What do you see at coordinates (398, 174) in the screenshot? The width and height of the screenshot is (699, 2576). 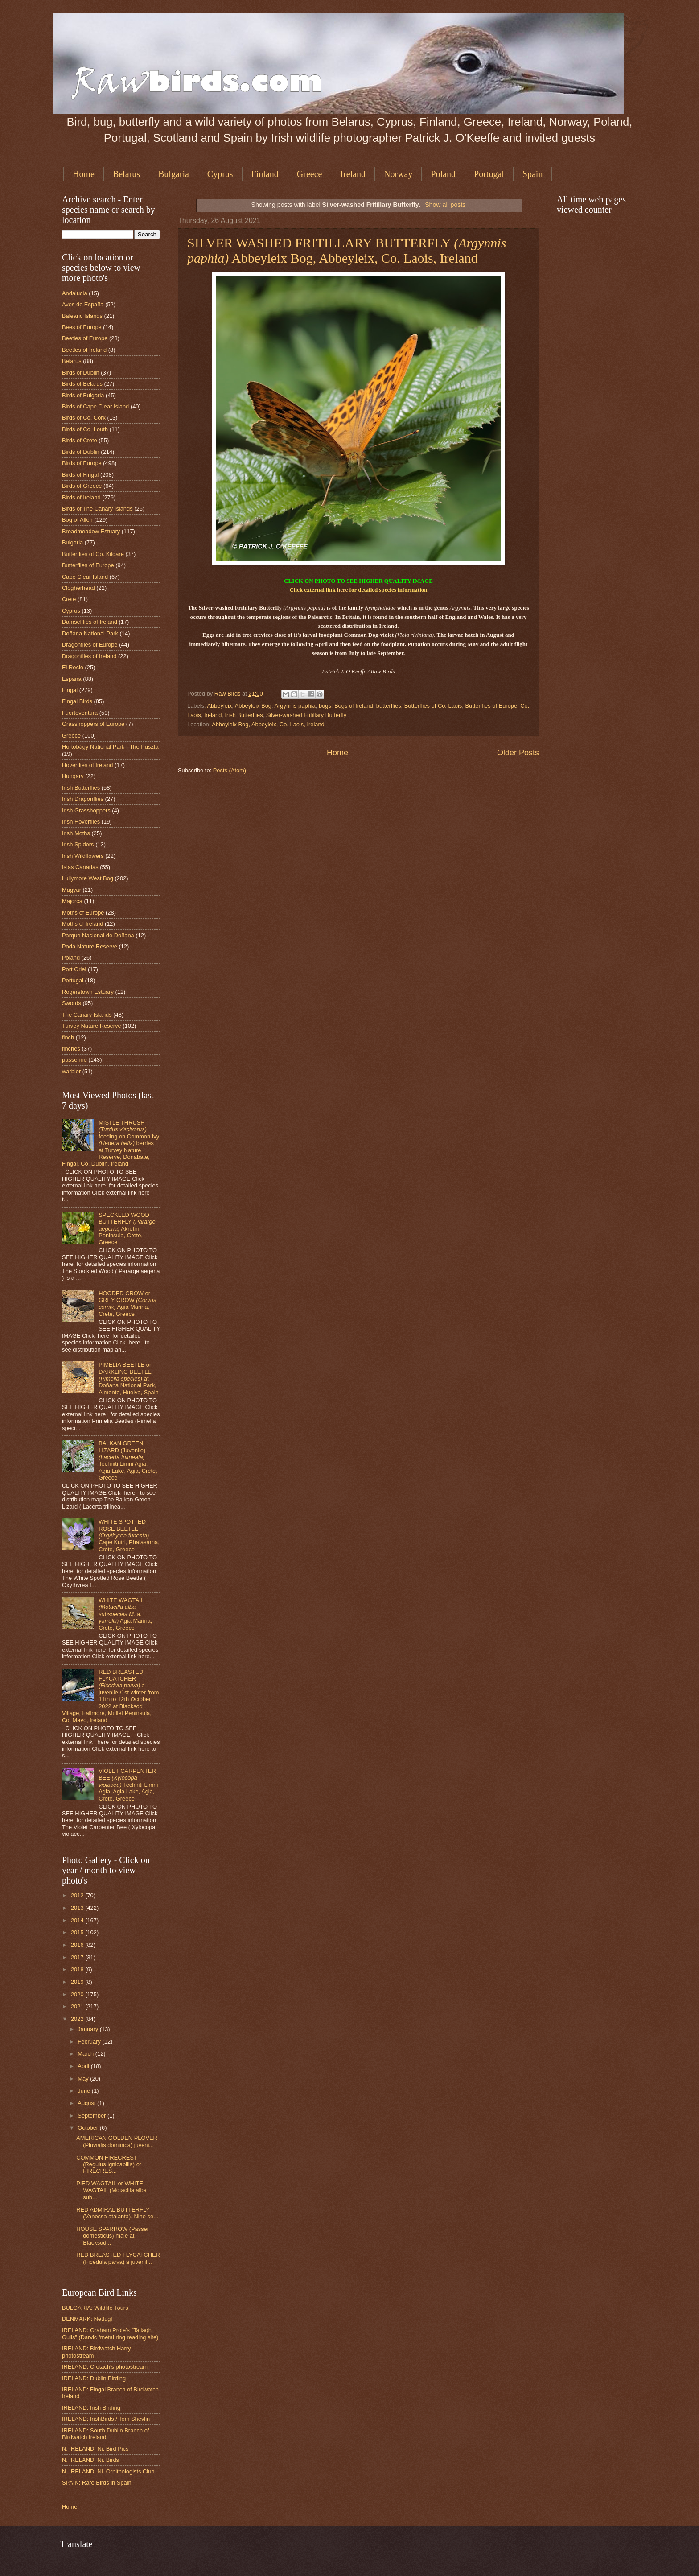 I see `Norway` at bounding box center [398, 174].